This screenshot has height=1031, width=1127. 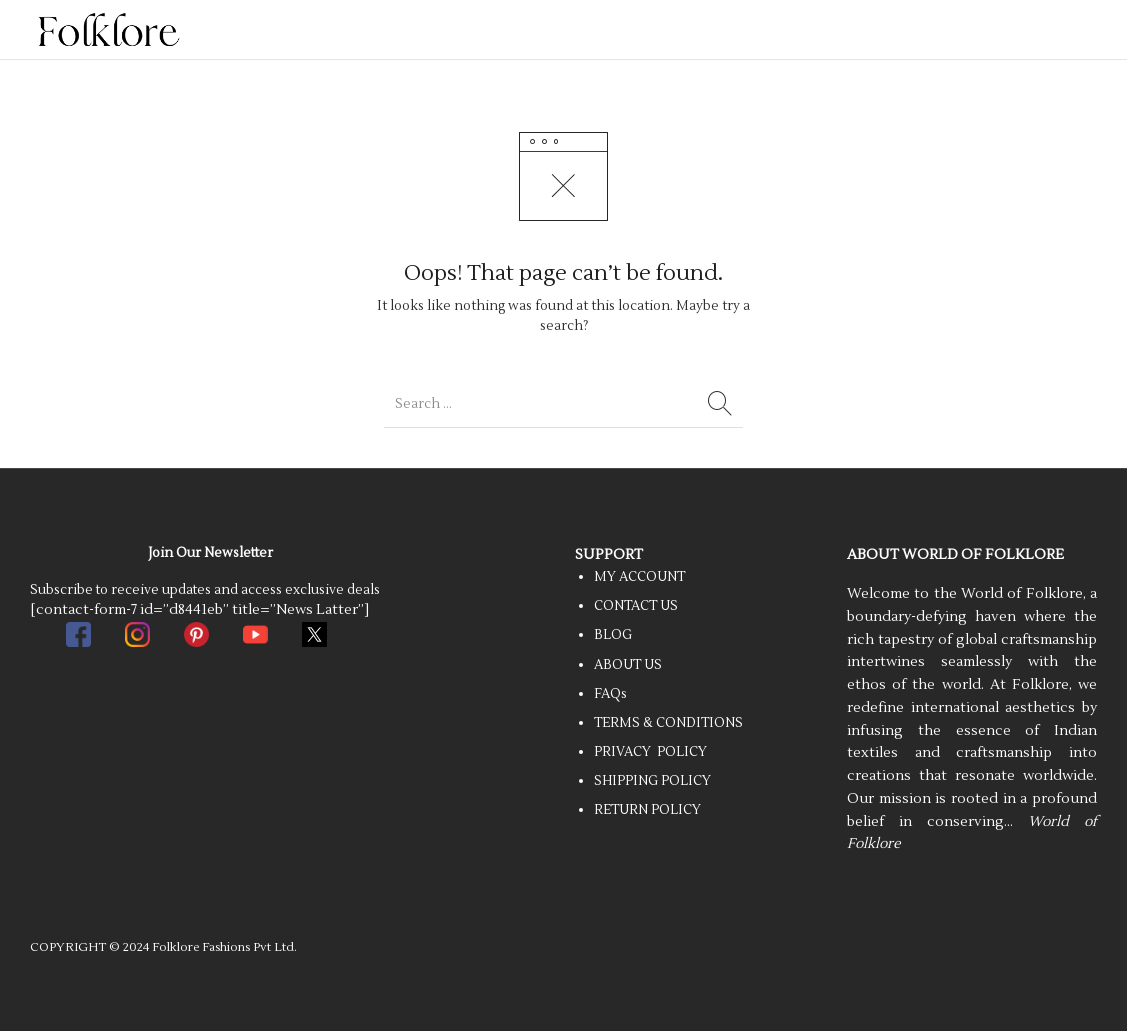 What do you see at coordinates (639, 577) in the screenshot?
I see `MY ACCOUNT` at bounding box center [639, 577].